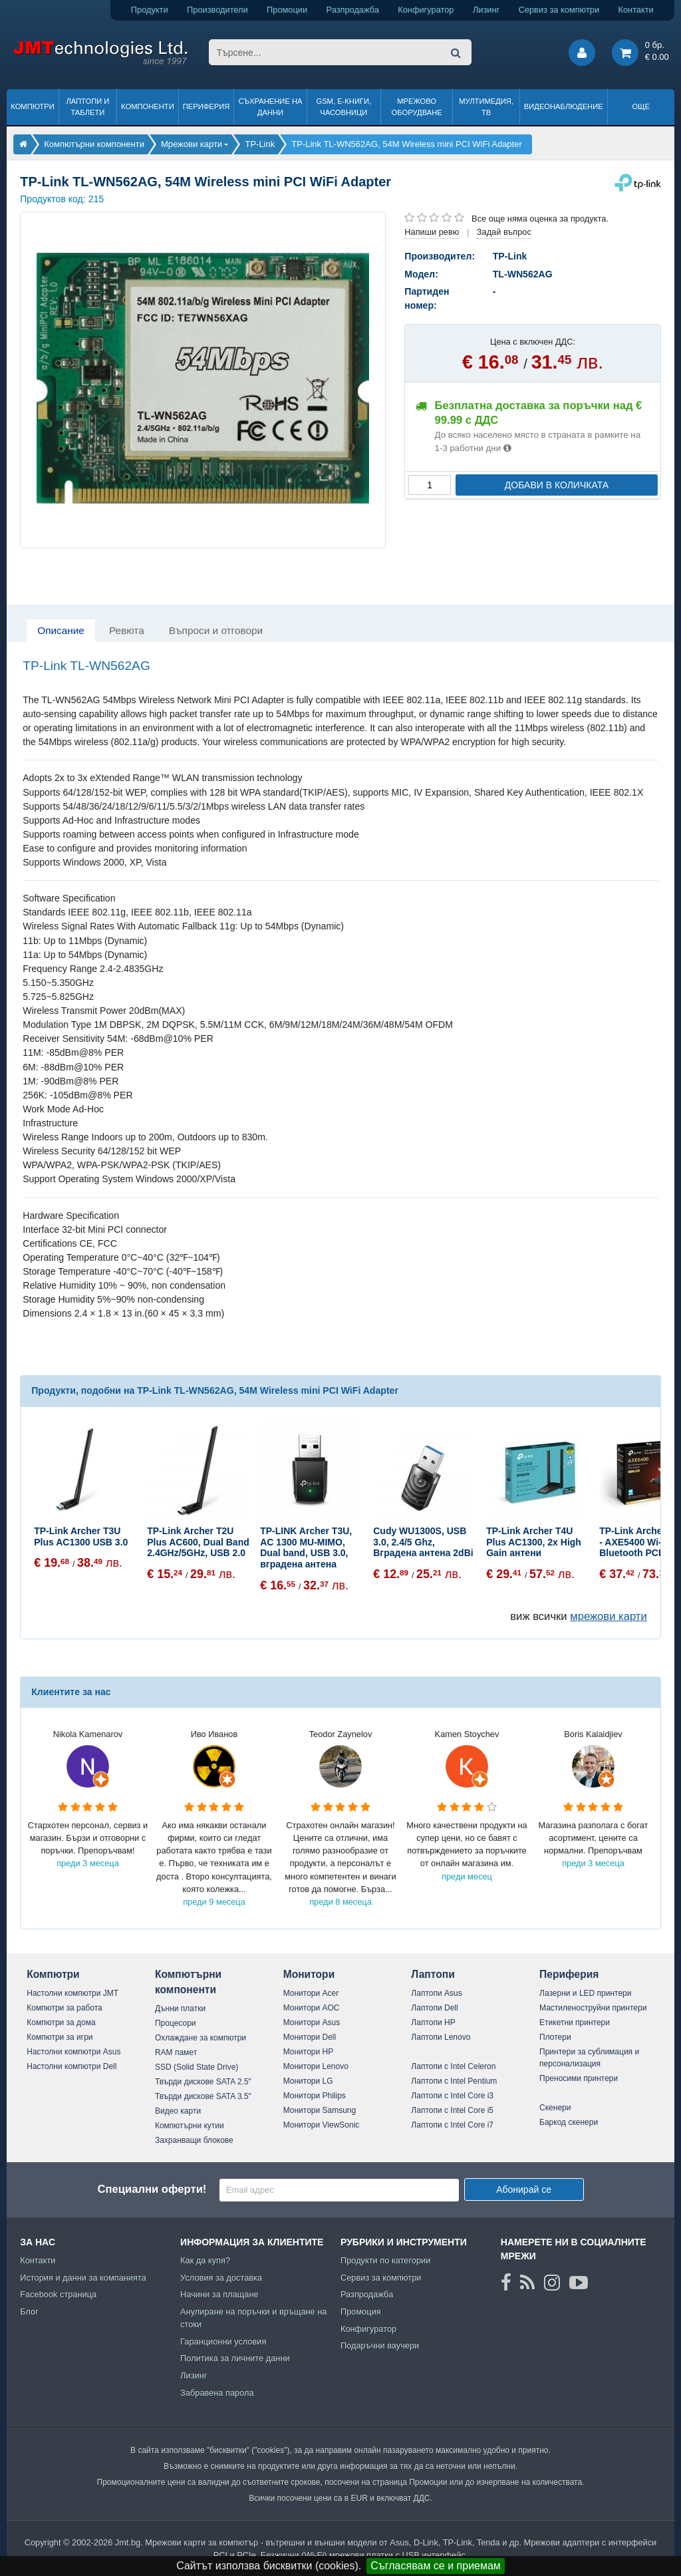 The width and height of the screenshot is (681, 2576). I want to click on Настолни компютри JMT, so click(72, 1993).